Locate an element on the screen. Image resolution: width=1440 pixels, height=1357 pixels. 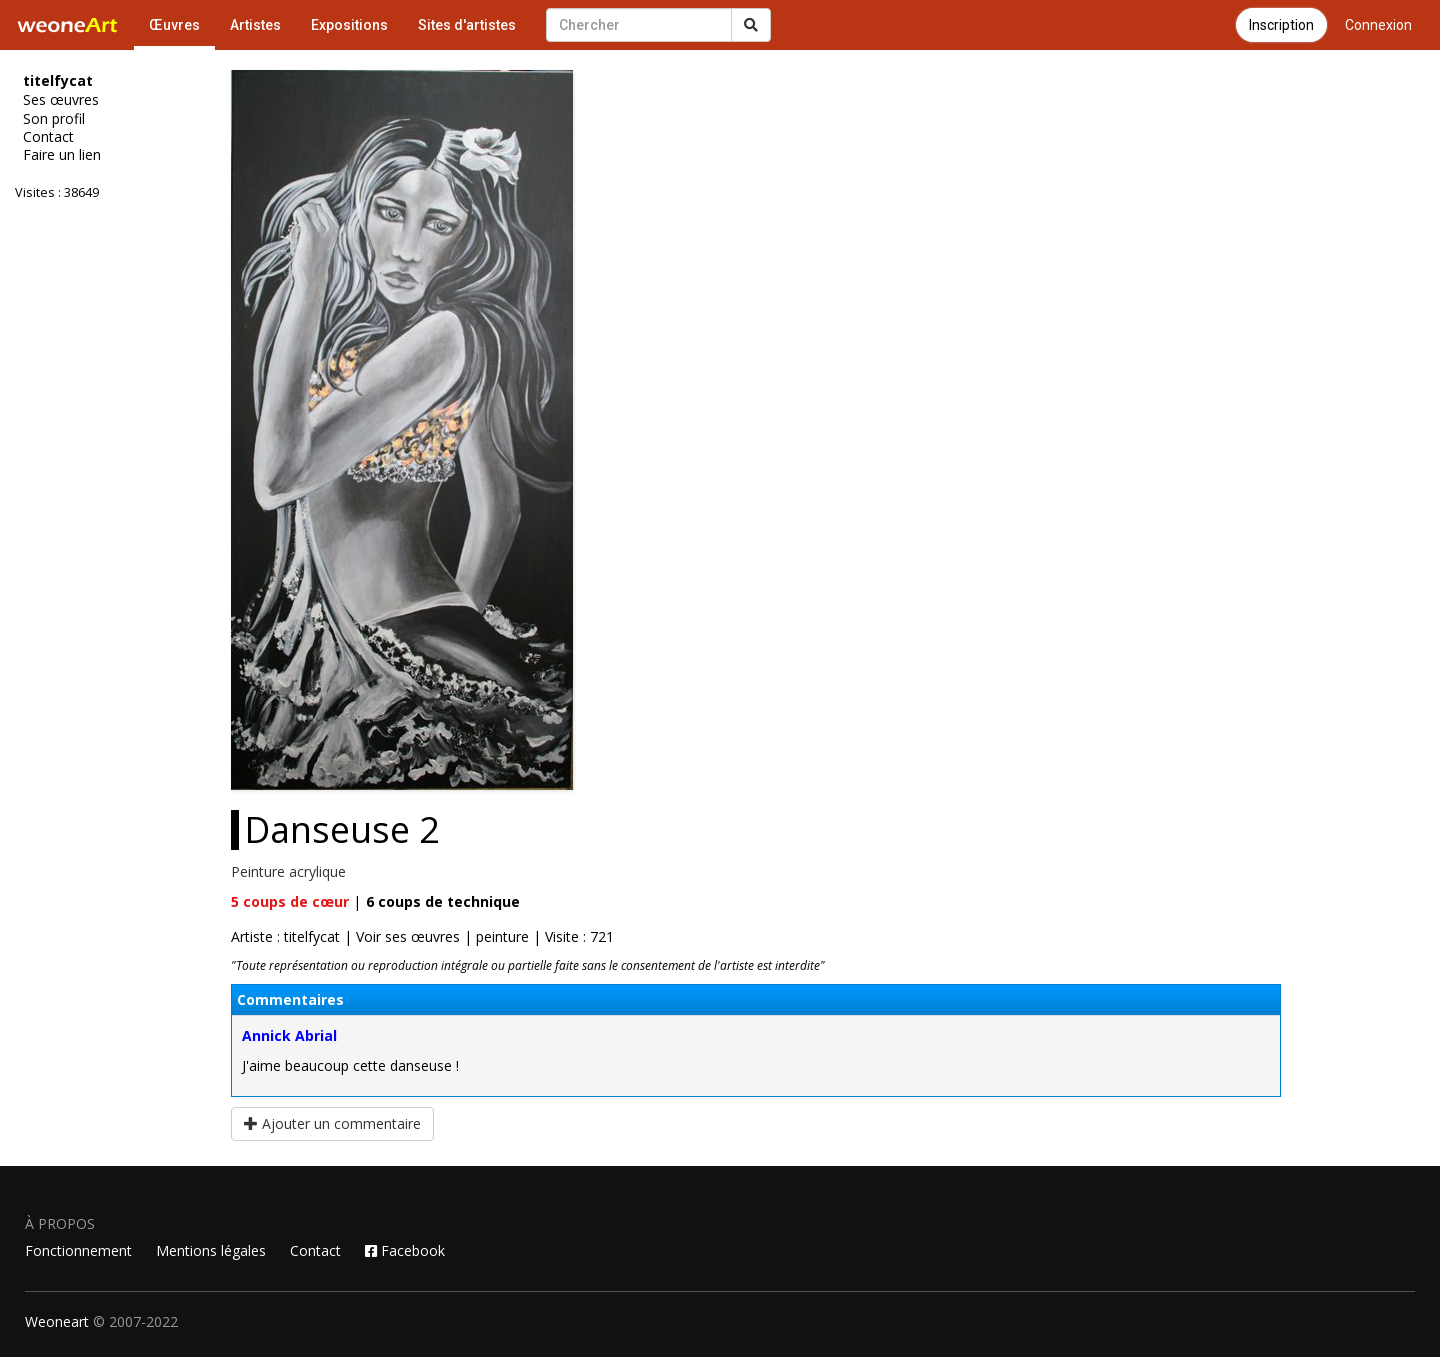
Ajouter un commentaire [button] is located at coordinates (332, 1123).